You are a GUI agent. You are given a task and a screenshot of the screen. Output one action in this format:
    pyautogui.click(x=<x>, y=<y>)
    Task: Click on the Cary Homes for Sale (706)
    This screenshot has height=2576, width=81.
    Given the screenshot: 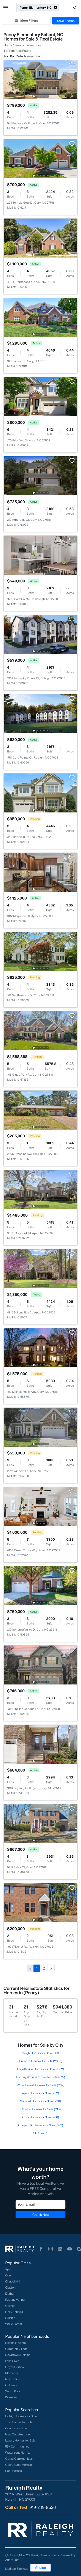 What is the action you would take?
    pyautogui.click(x=40, y=2117)
    